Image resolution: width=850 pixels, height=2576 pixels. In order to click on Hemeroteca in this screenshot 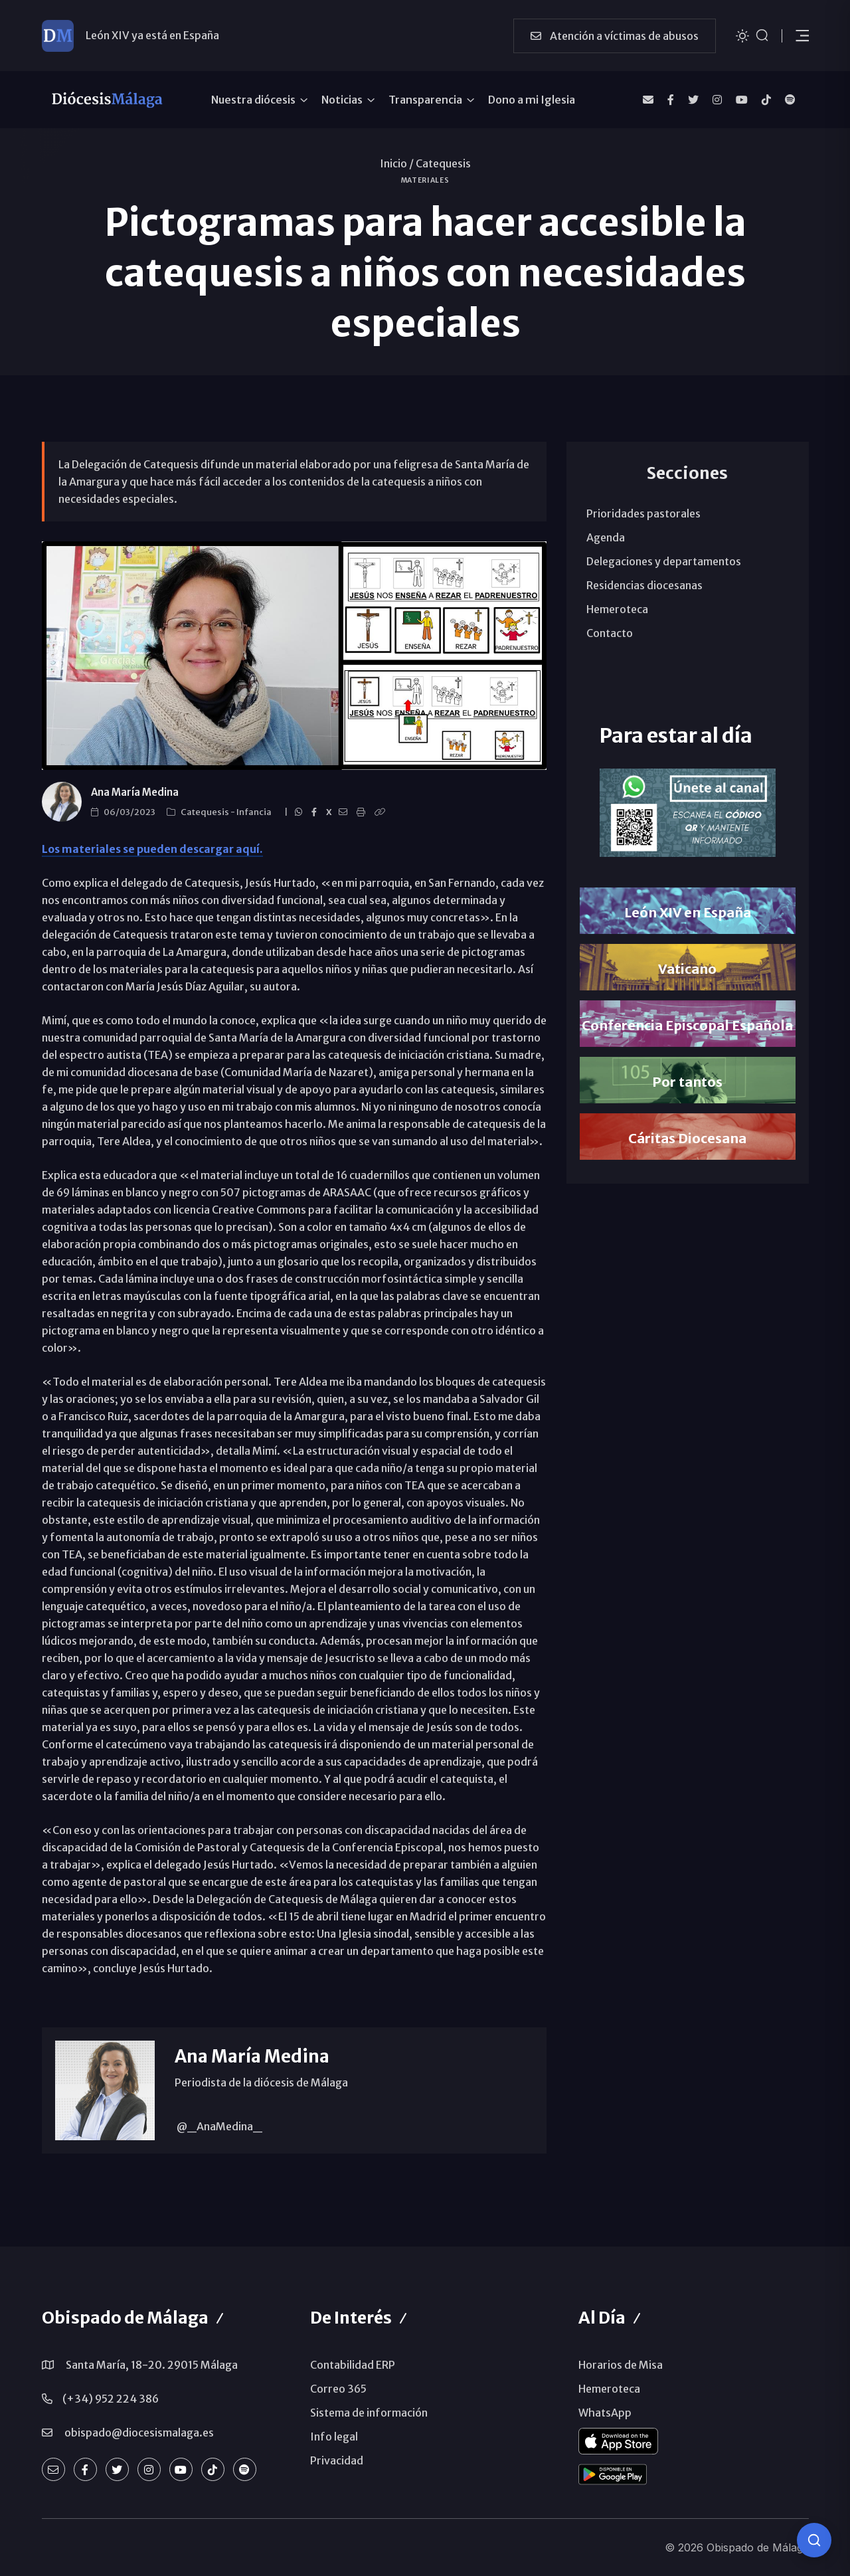, I will do `click(617, 609)`.